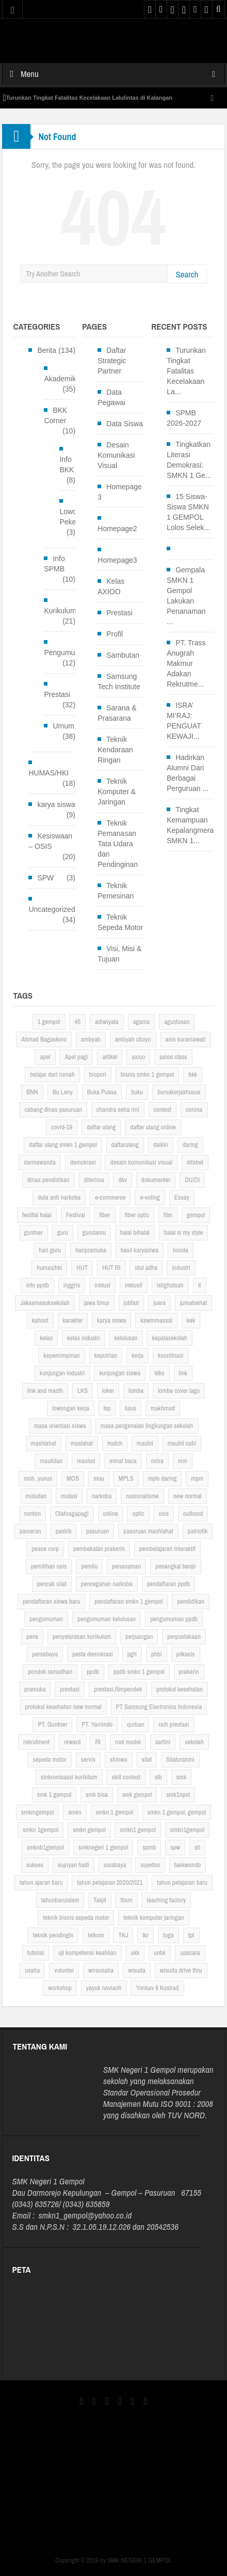  I want to click on maslahat, so click(82, 1443).